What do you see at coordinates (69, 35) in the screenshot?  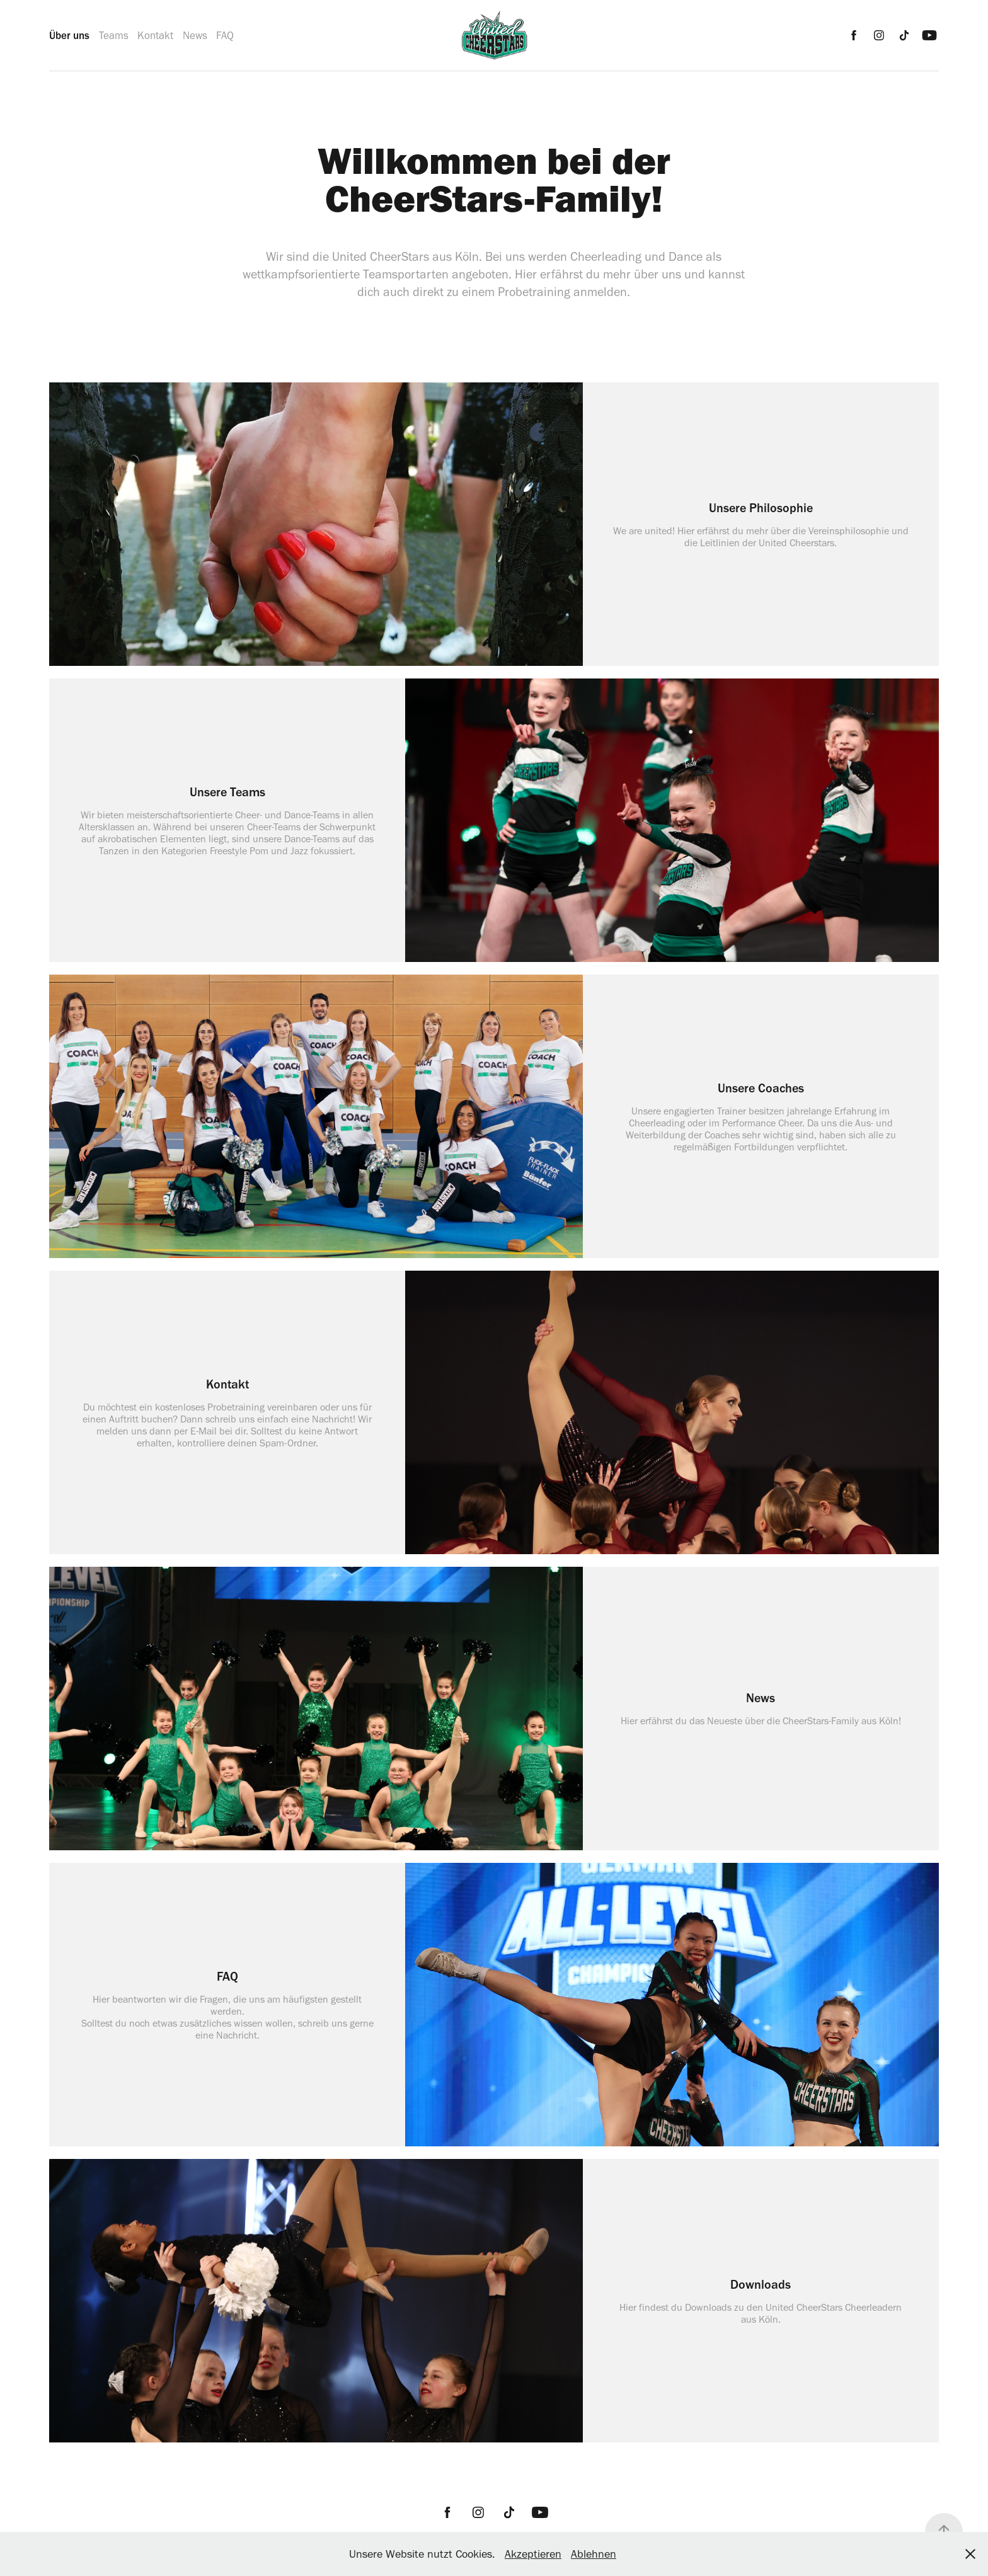 I see `Über uns` at bounding box center [69, 35].